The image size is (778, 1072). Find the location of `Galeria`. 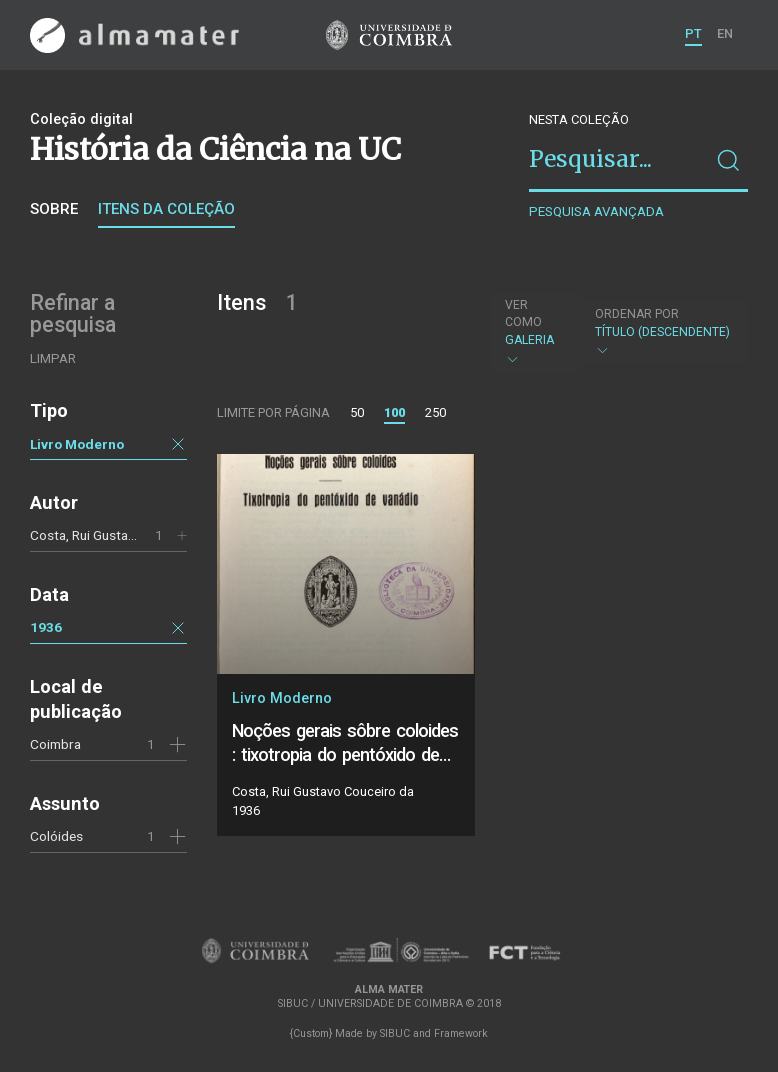

Galeria is located at coordinates (532, 332).